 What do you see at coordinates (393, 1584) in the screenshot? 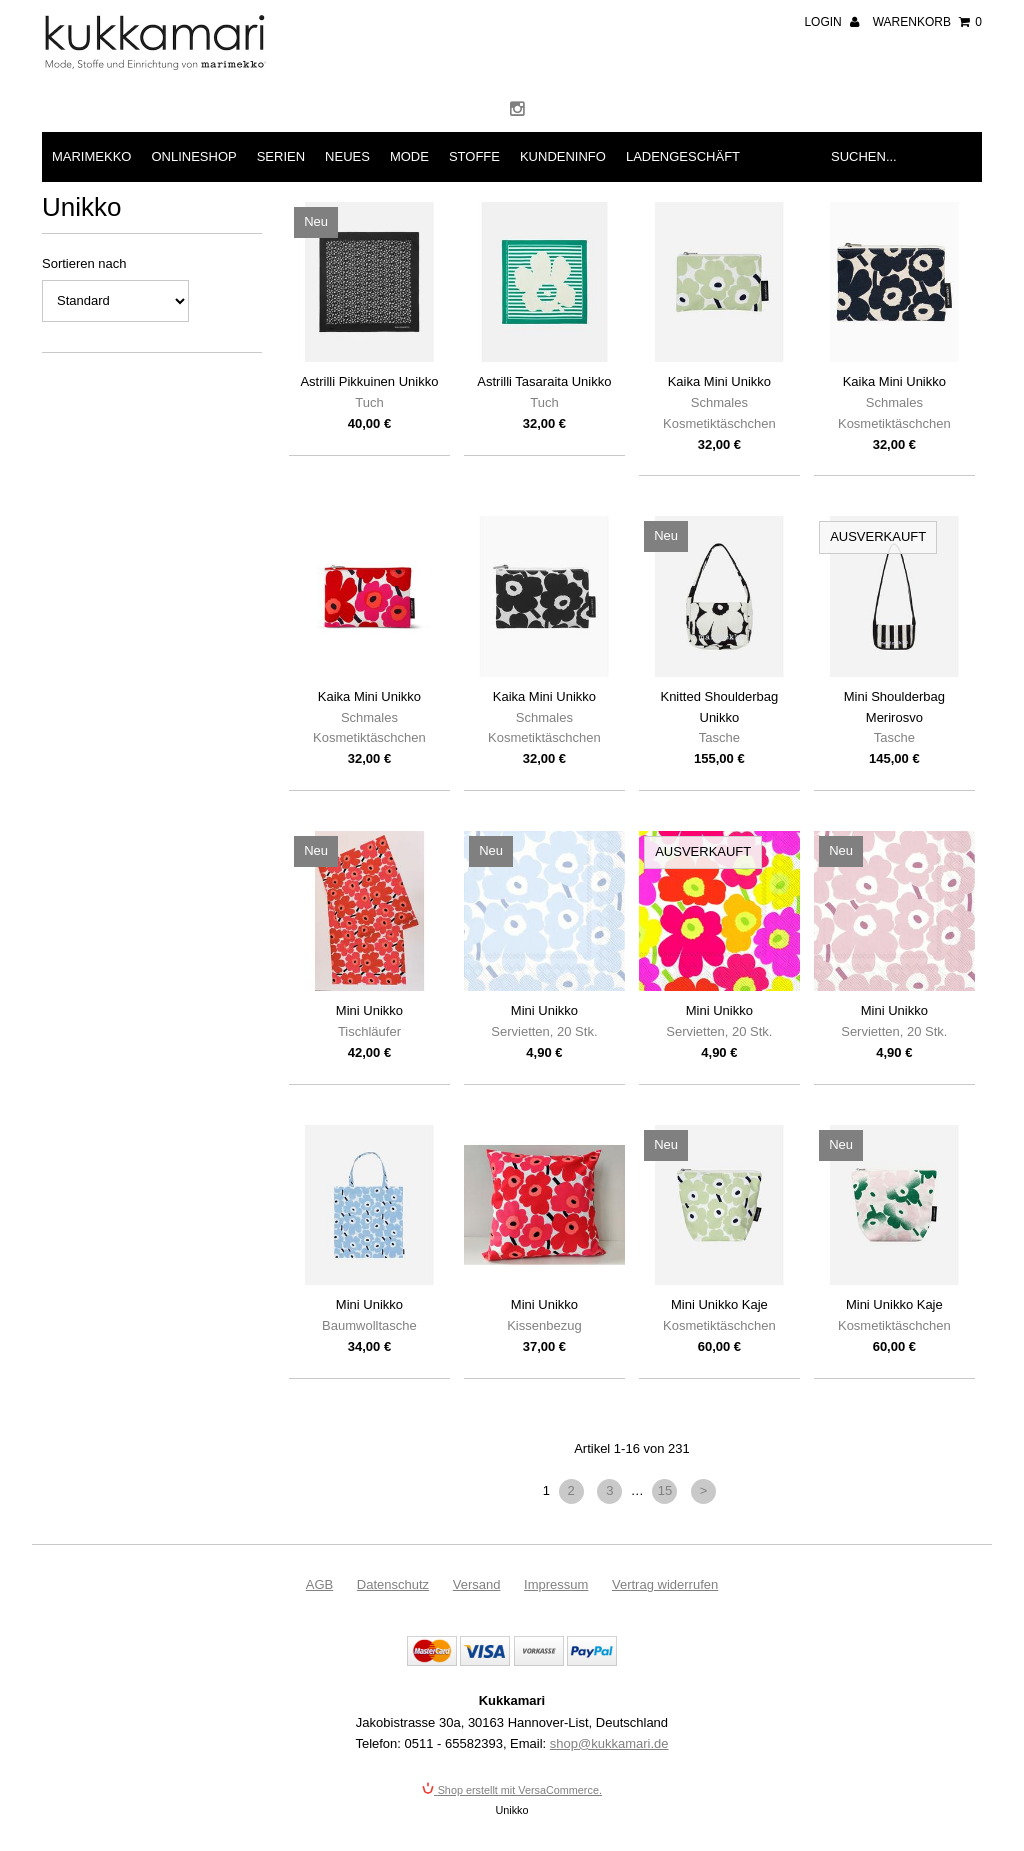
I see `Datenschutz` at bounding box center [393, 1584].